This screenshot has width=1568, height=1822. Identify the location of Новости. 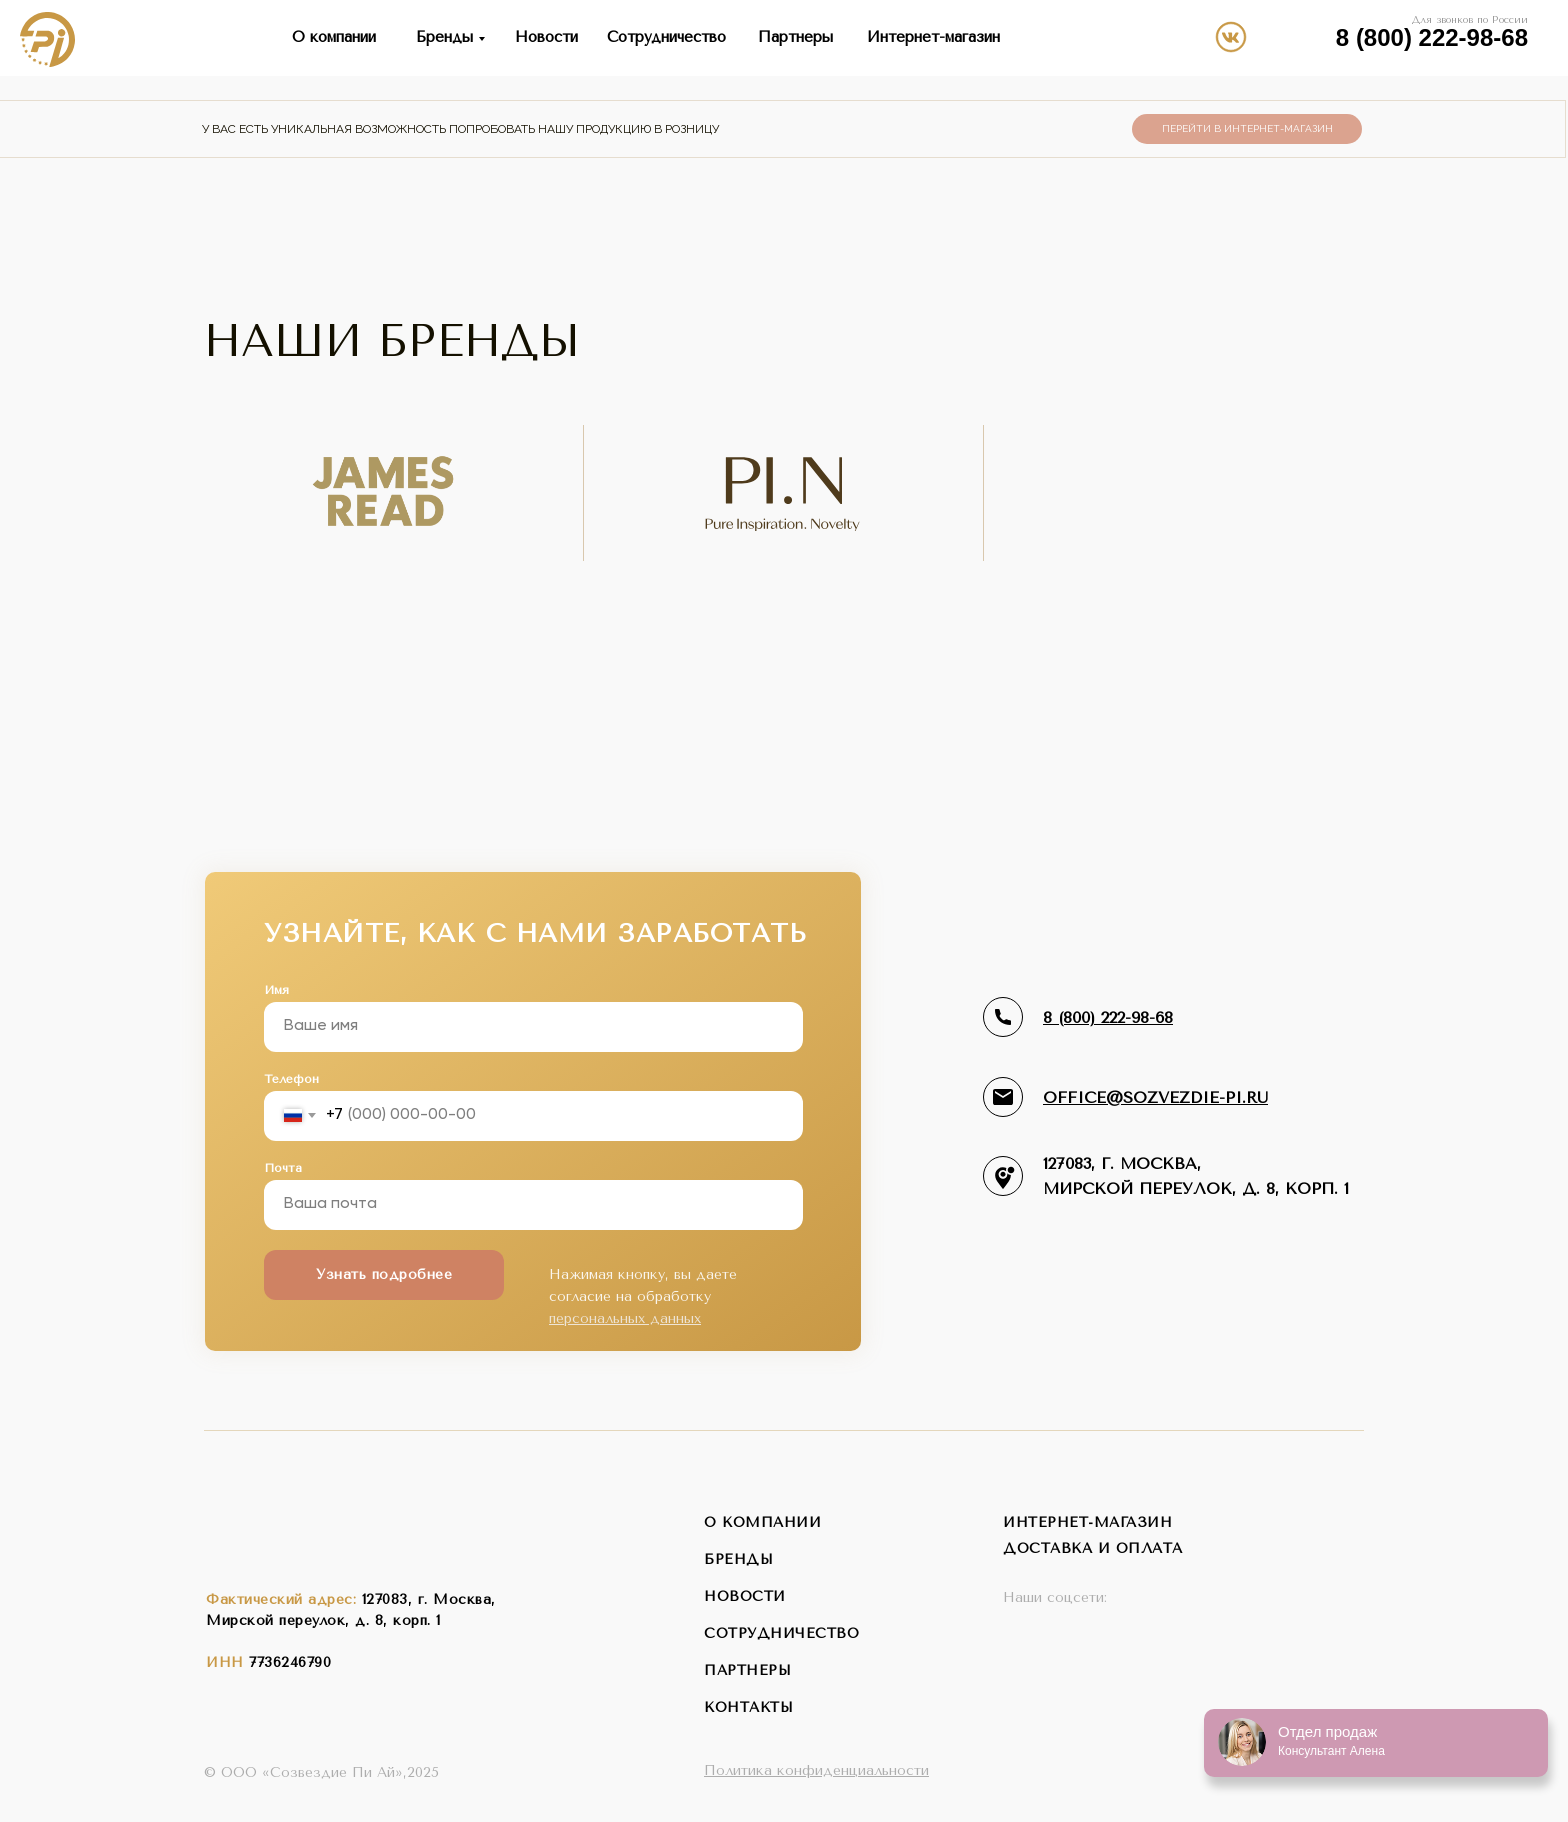
(546, 37).